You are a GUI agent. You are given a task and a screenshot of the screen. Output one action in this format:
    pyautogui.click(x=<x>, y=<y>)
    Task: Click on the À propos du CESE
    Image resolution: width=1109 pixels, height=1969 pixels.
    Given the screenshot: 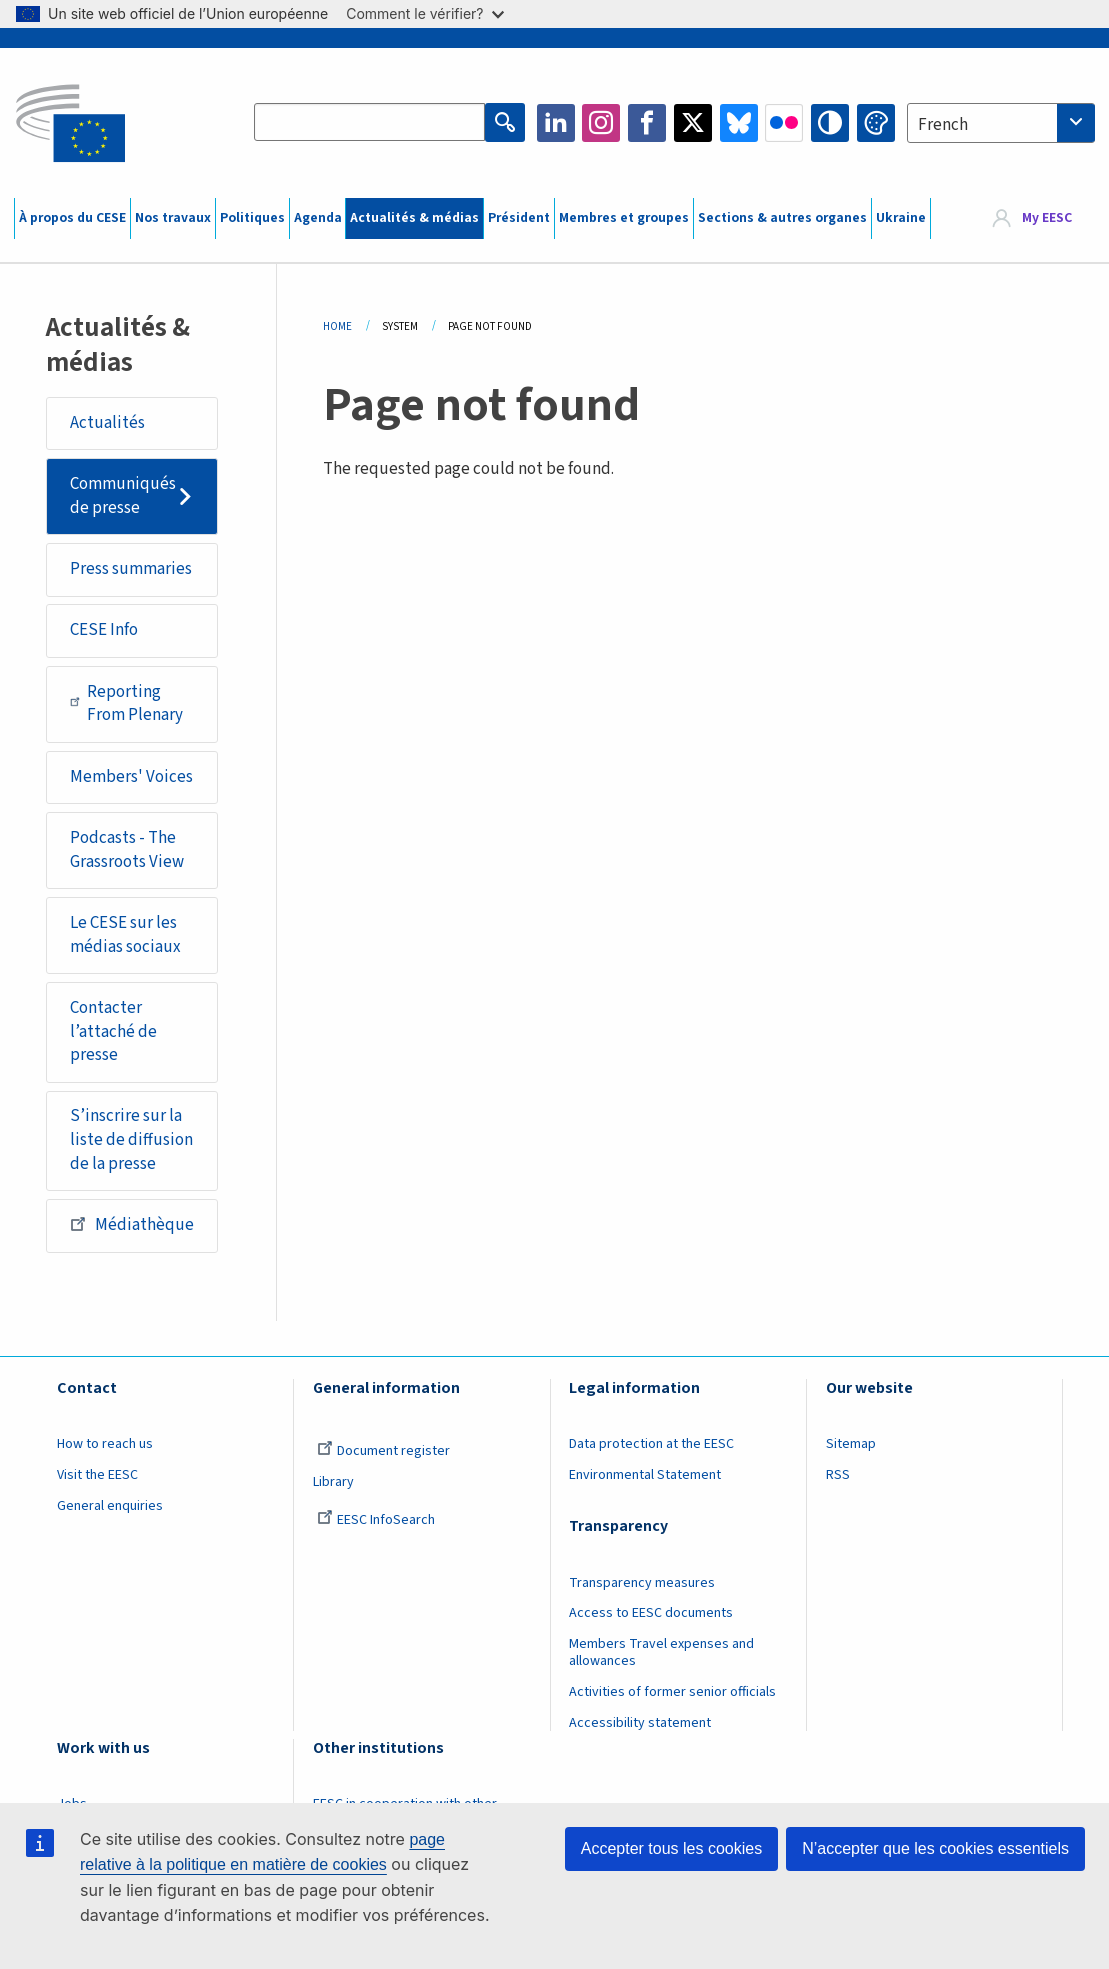 What is the action you would take?
    pyautogui.click(x=72, y=218)
    